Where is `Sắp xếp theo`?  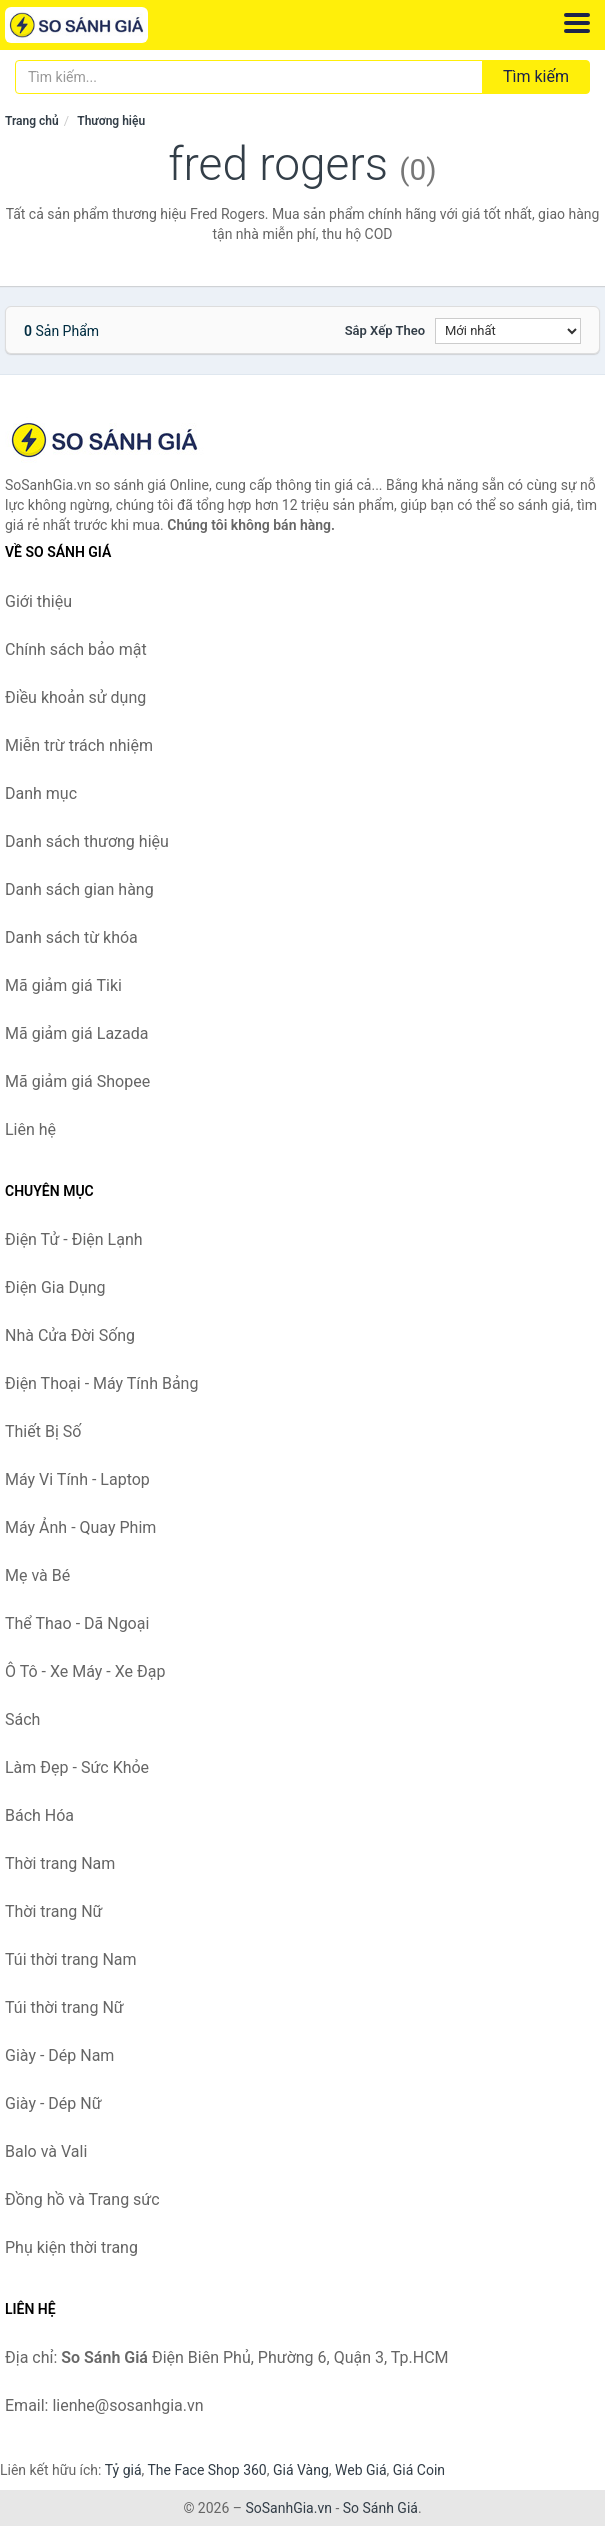 Sắp xếp theo is located at coordinates (385, 330).